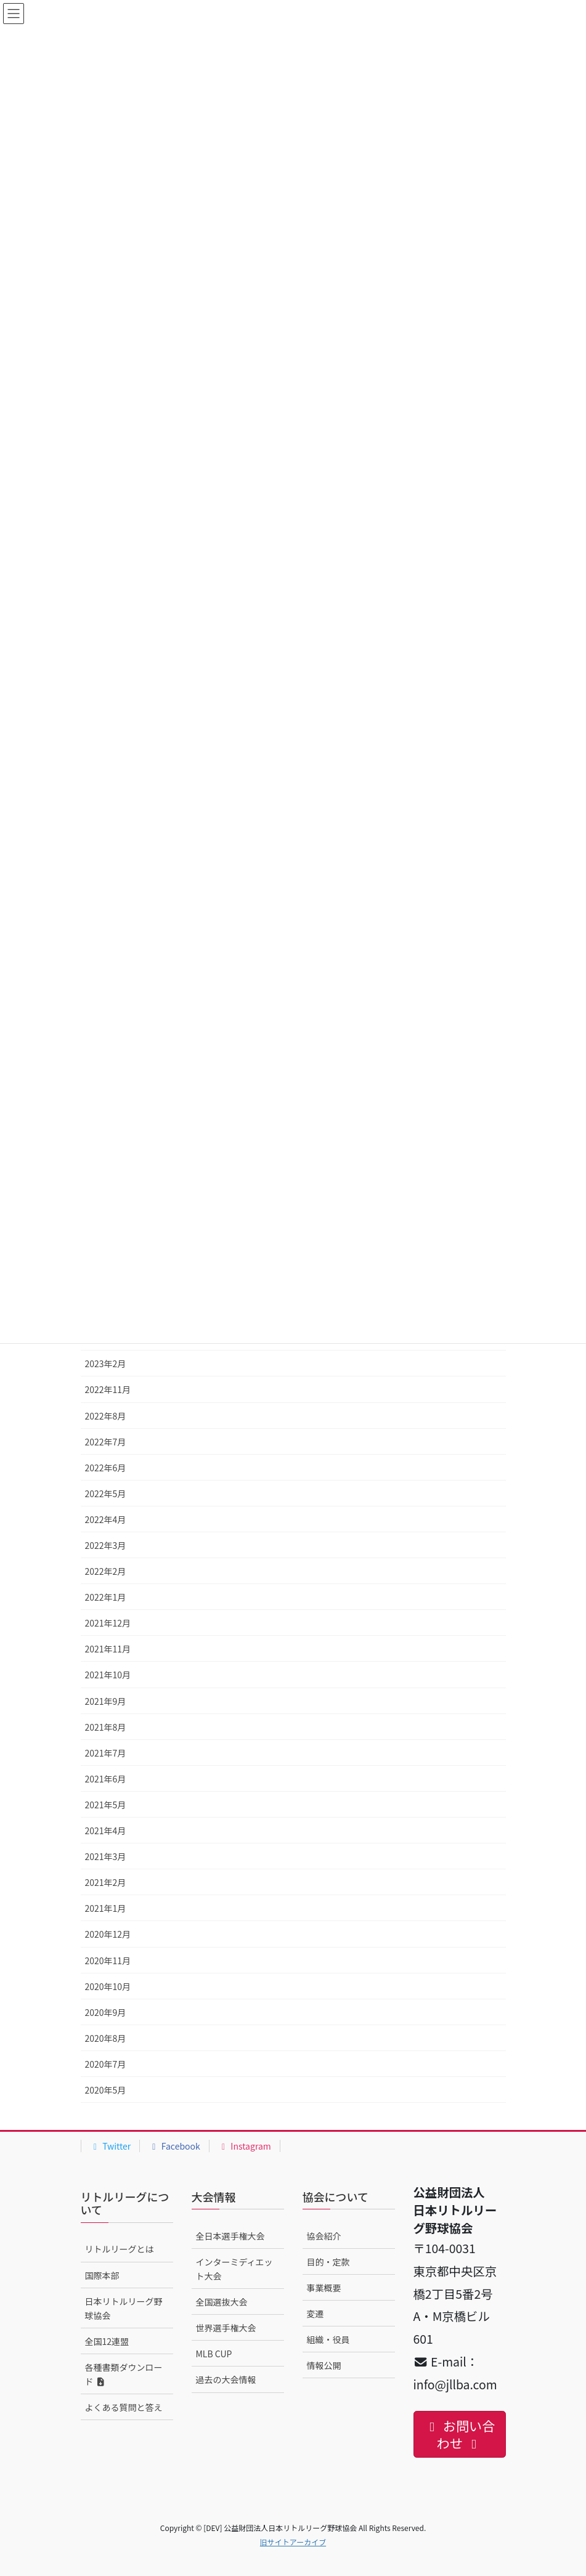 The image size is (586, 2576). I want to click on 2021年10月, so click(108, 1674).